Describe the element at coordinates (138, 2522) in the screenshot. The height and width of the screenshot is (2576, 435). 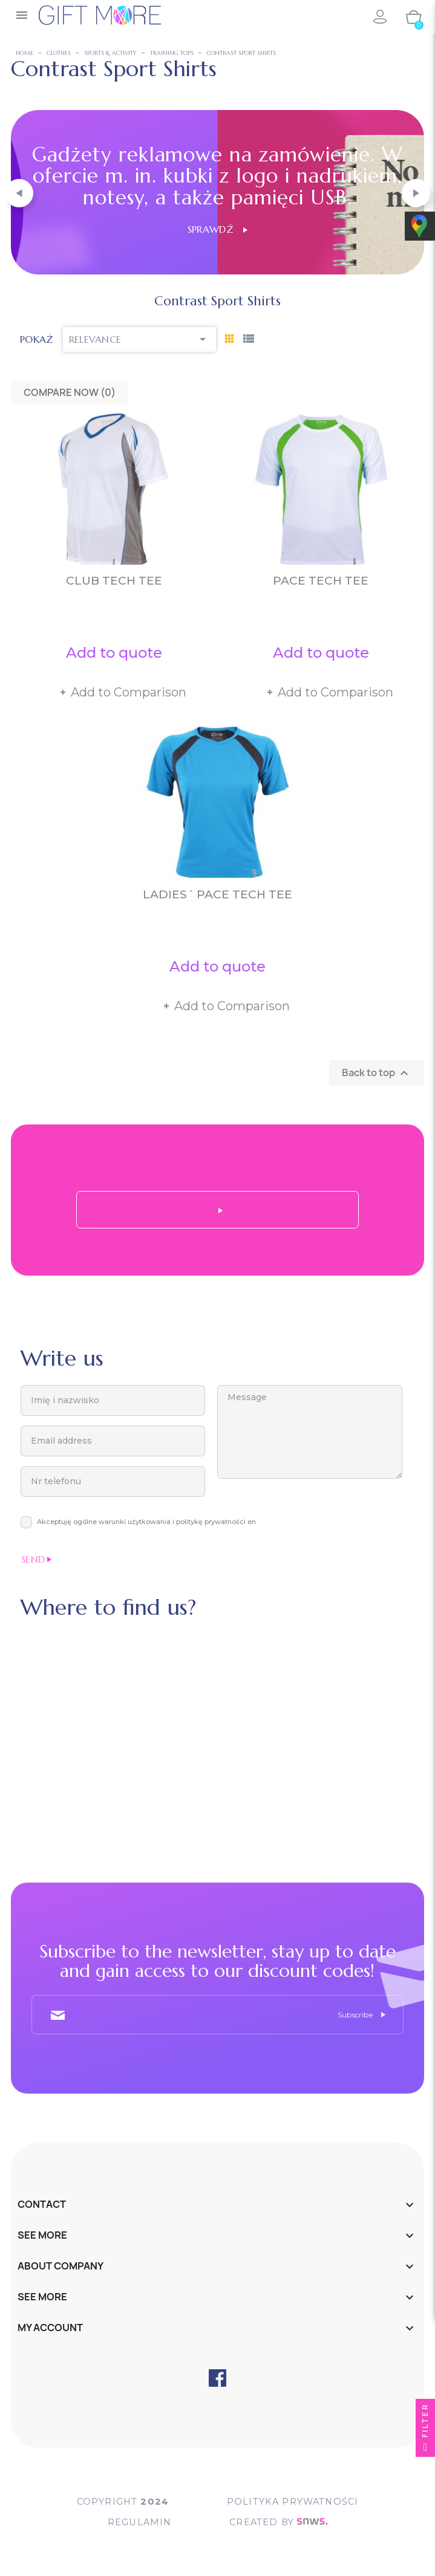
I see `Regulamin` at that location.